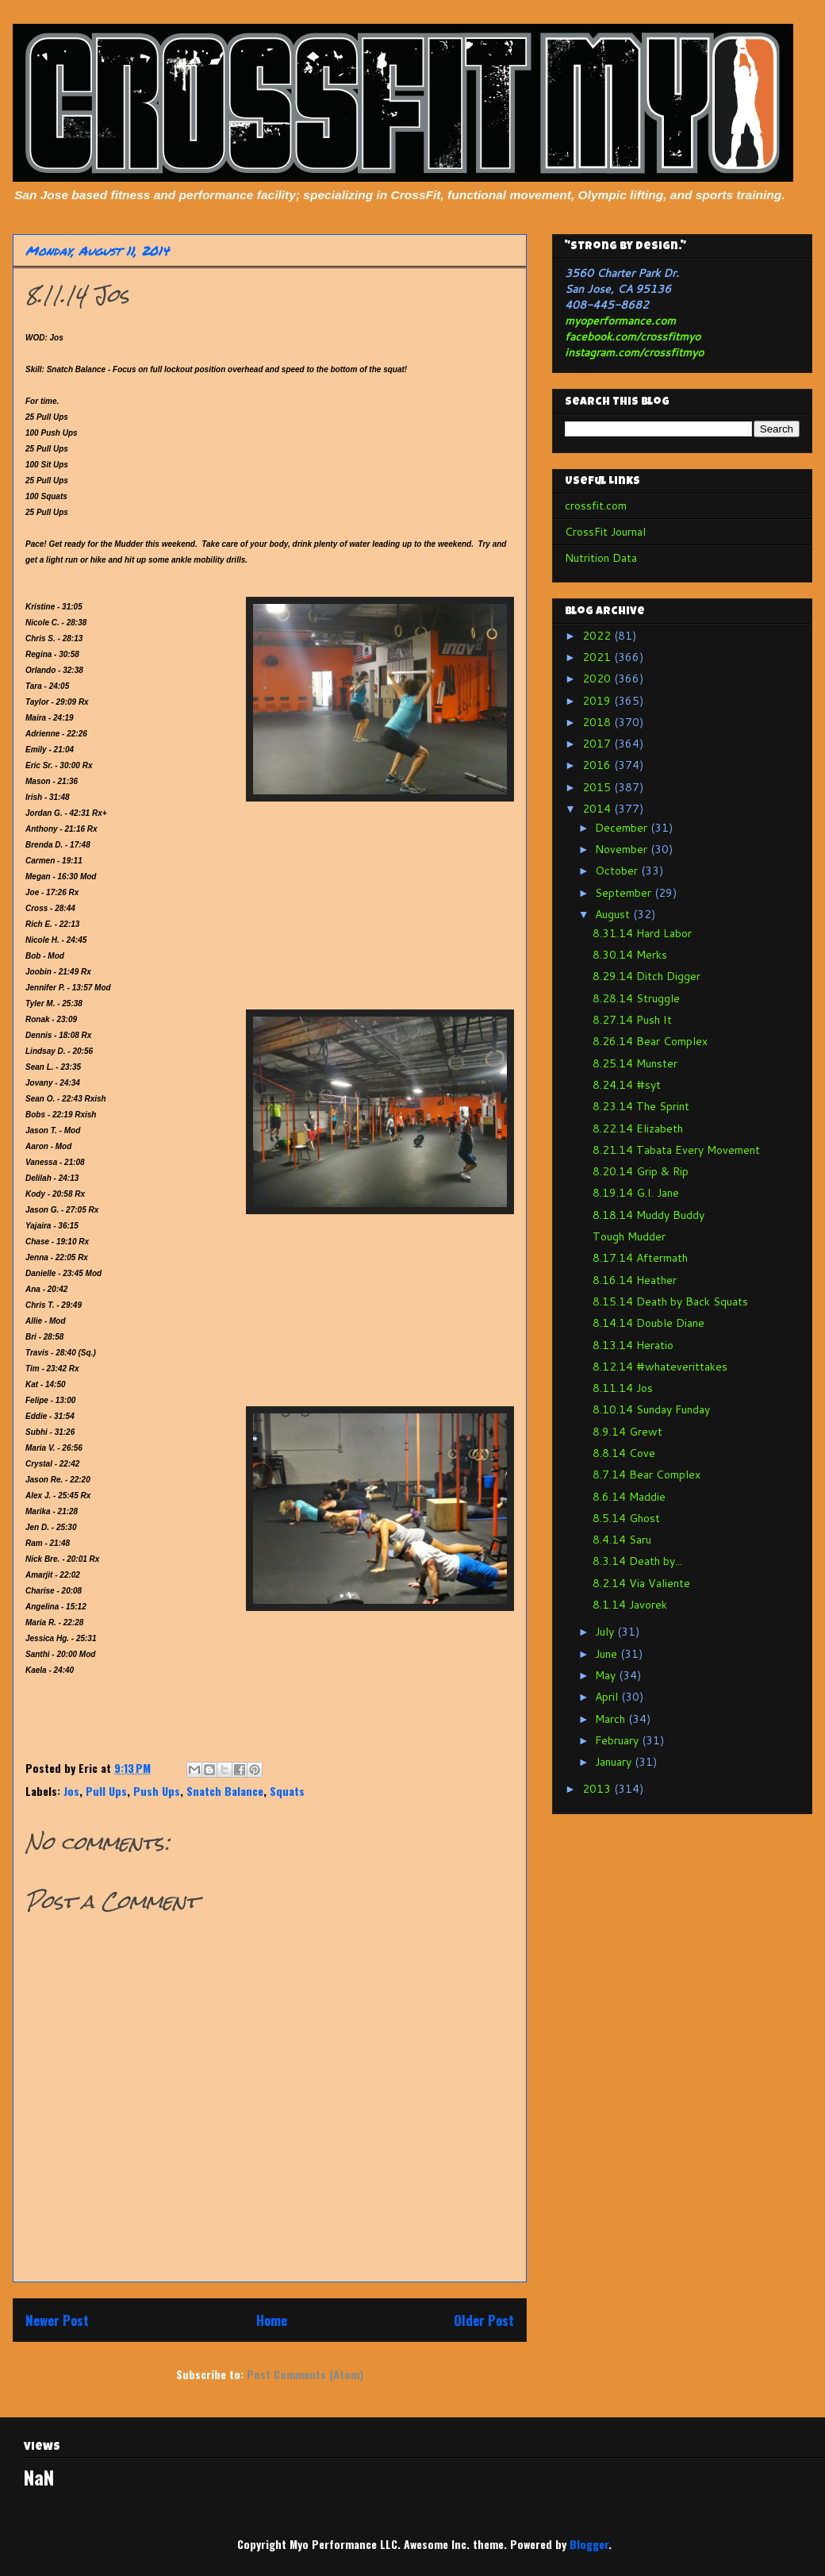  What do you see at coordinates (629, 1497) in the screenshot?
I see `8.6.14 Maddie` at bounding box center [629, 1497].